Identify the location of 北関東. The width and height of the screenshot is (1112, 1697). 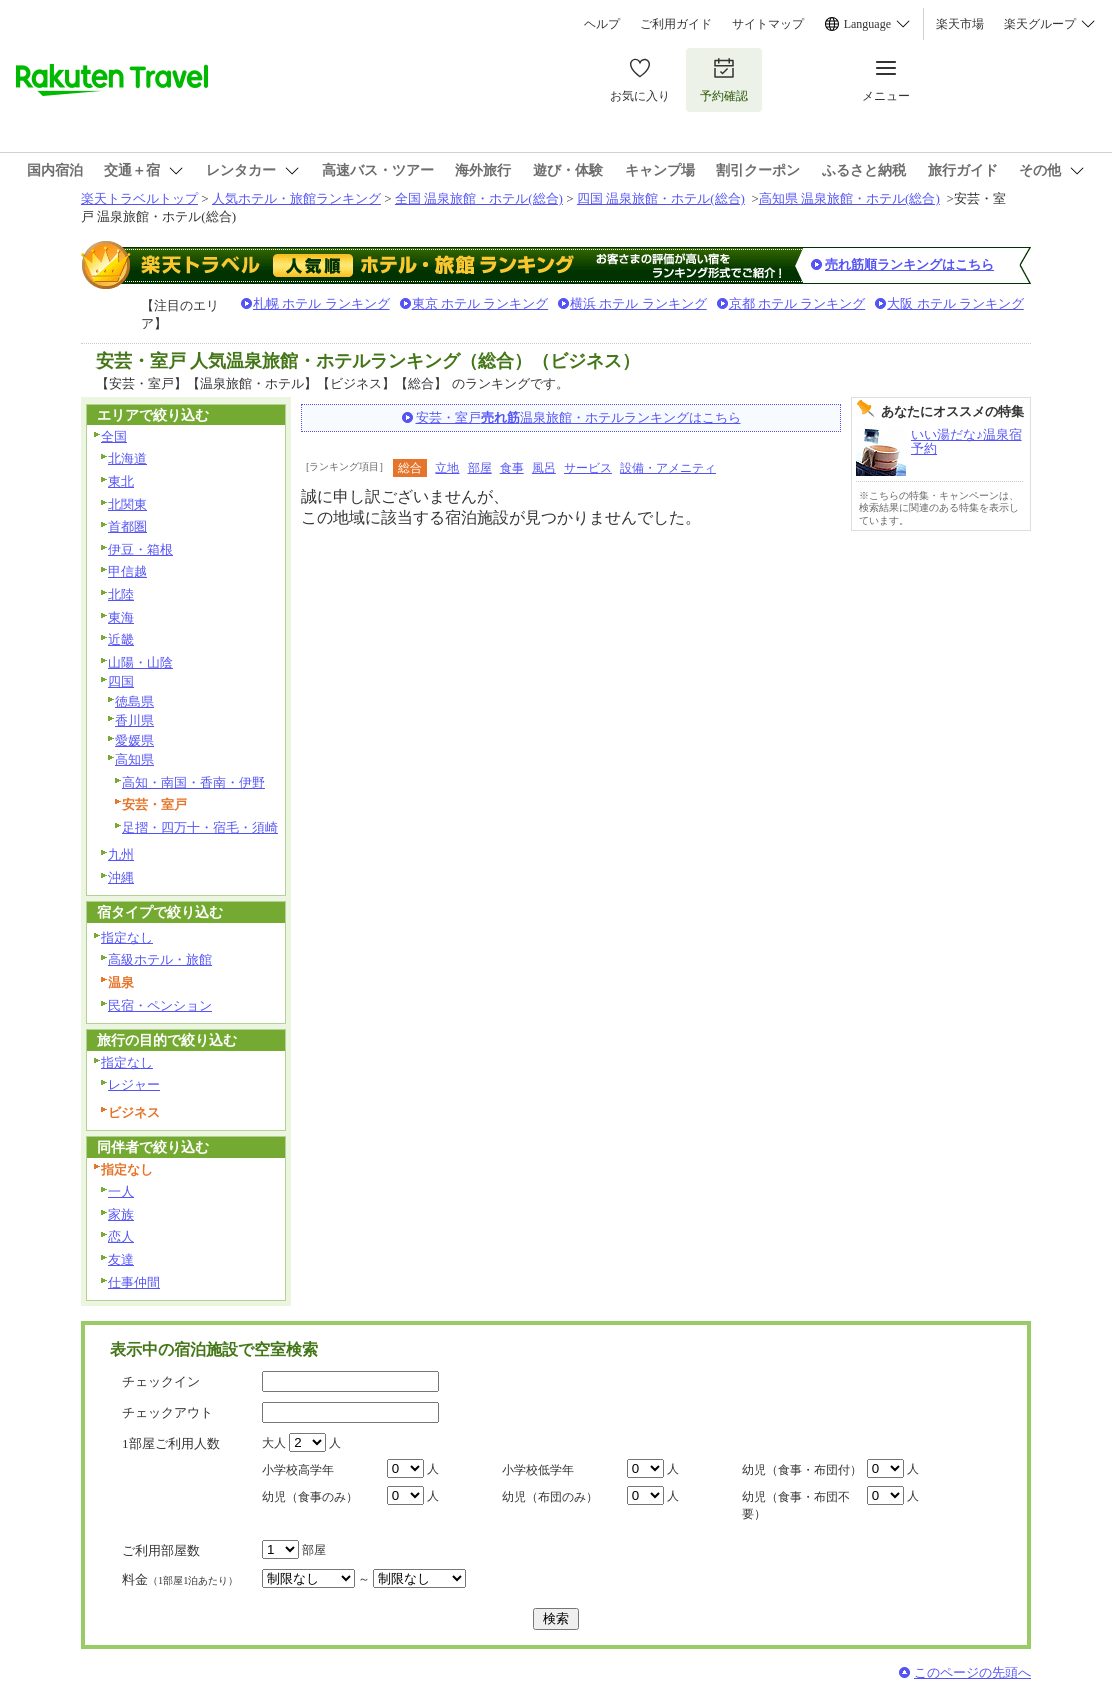
(127, 504).